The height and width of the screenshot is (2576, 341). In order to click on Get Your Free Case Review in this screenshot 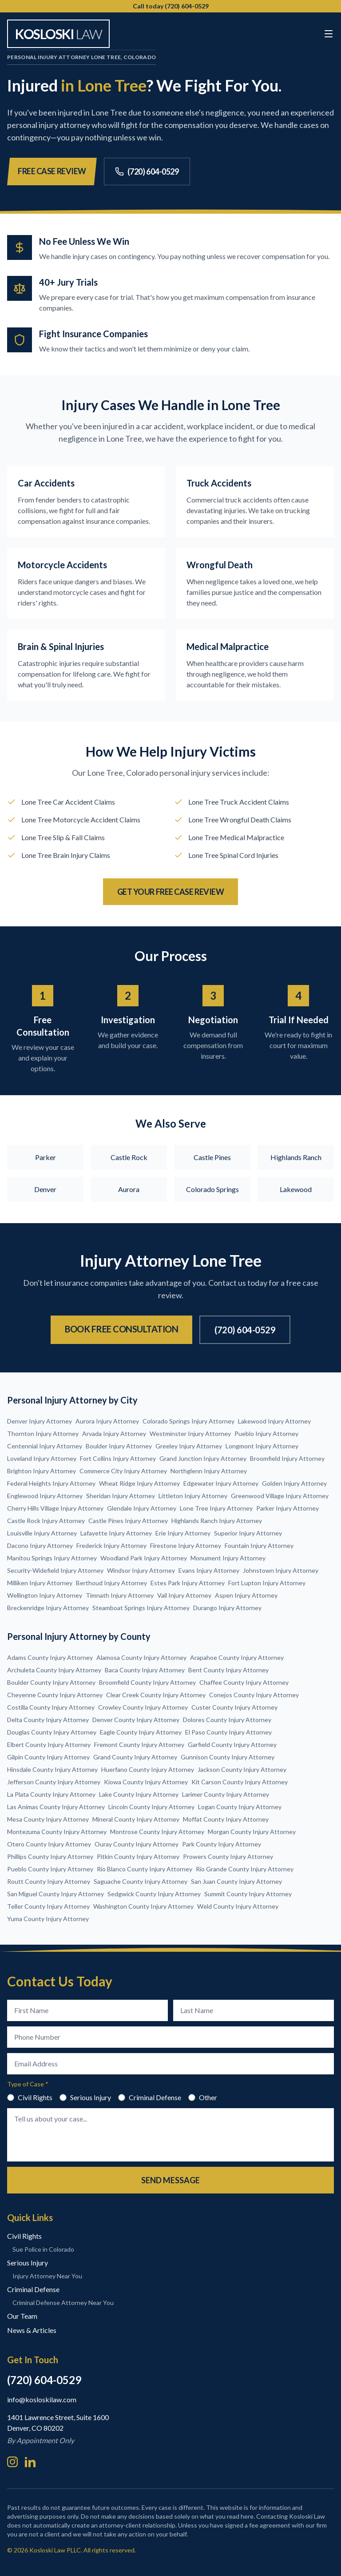, I will do `click(170, 892)`.